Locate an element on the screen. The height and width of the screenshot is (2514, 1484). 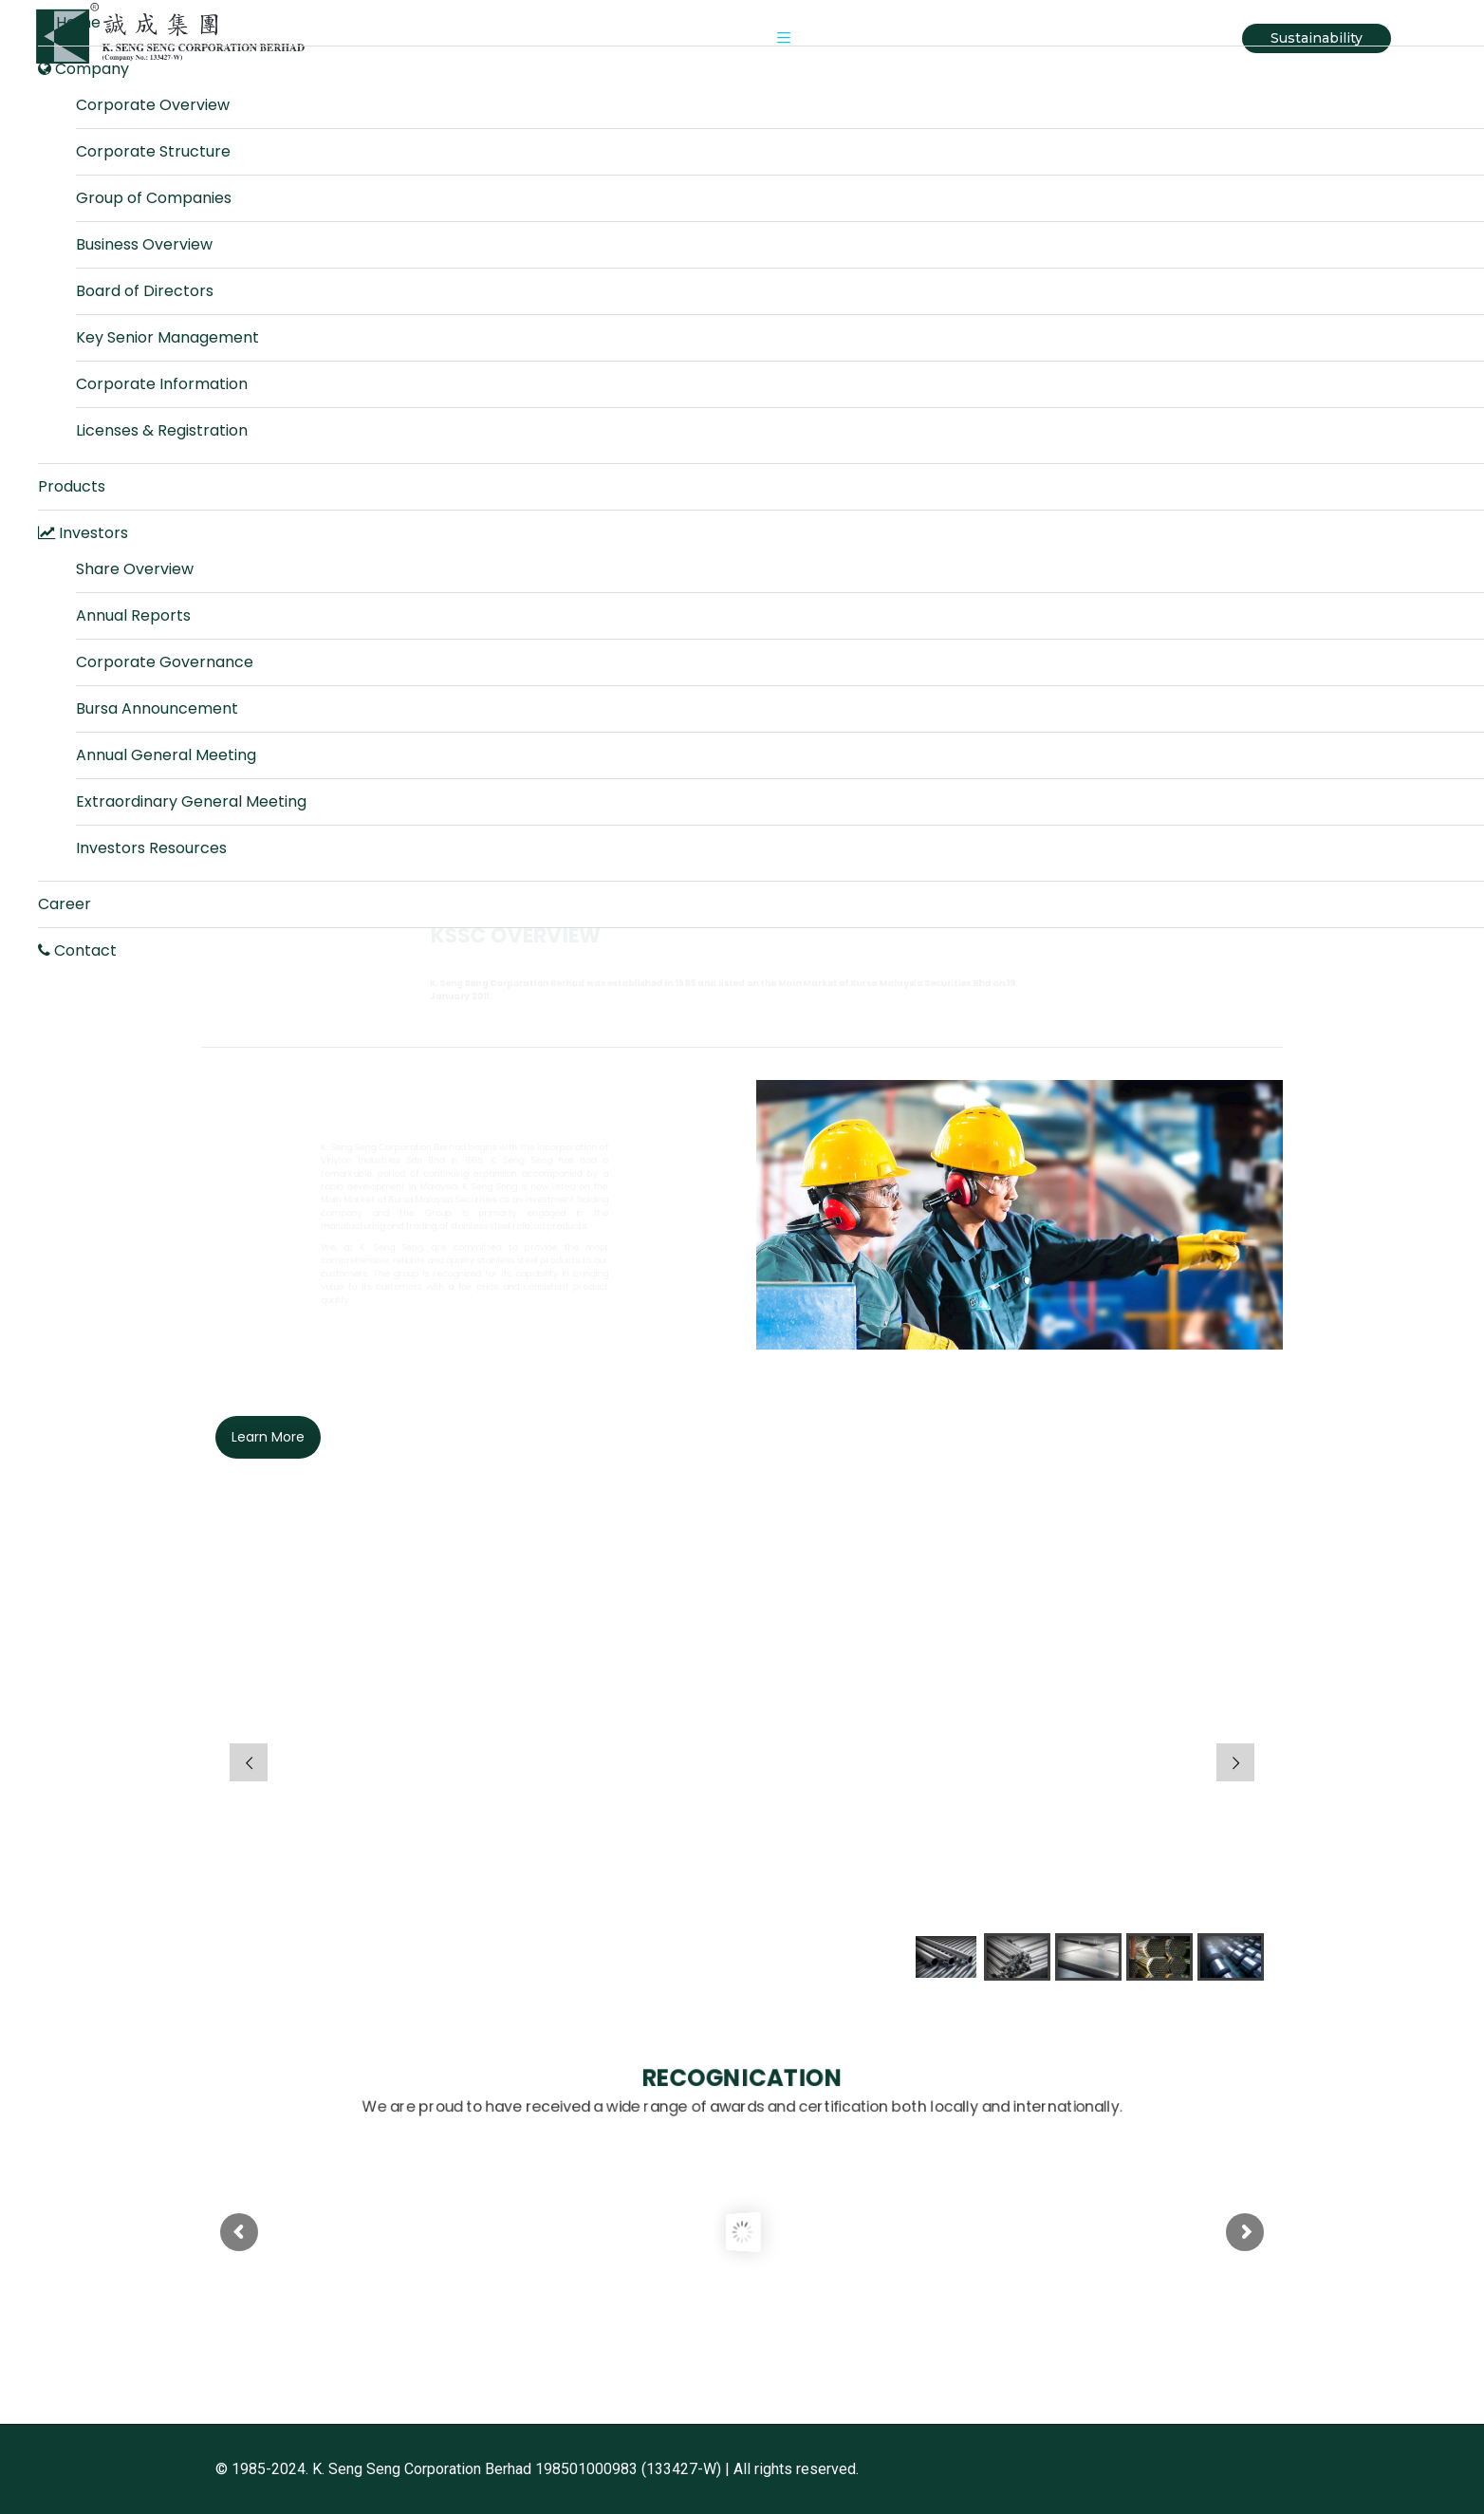
Home is located at coordinates (69, 22).